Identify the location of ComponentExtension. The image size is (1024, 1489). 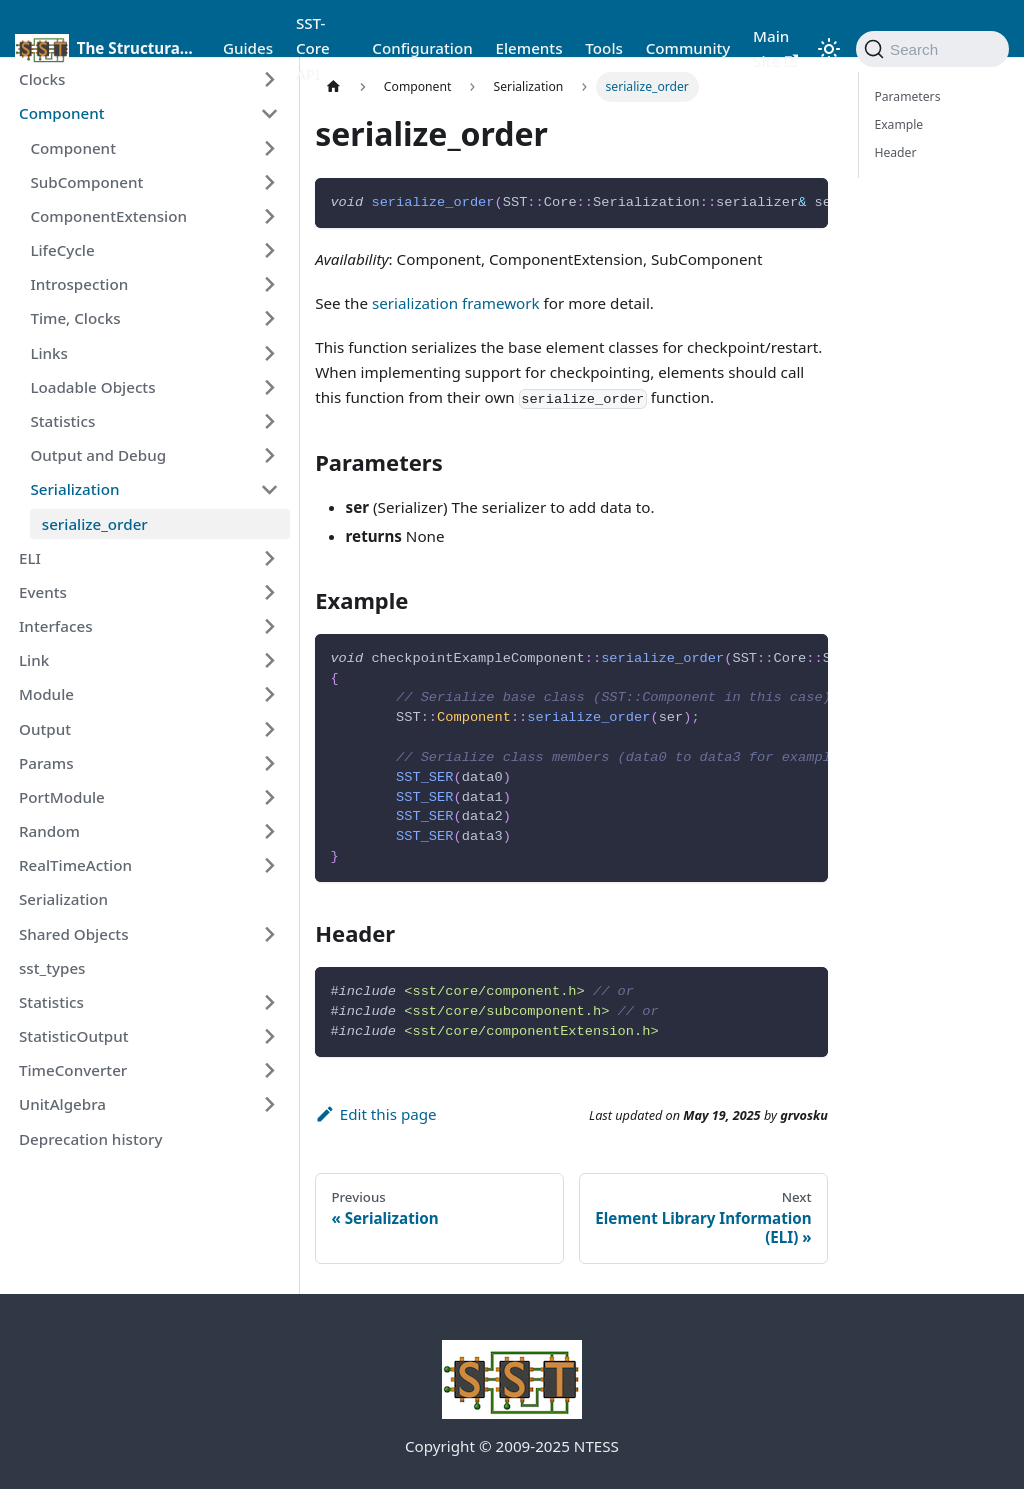
(108, 216).